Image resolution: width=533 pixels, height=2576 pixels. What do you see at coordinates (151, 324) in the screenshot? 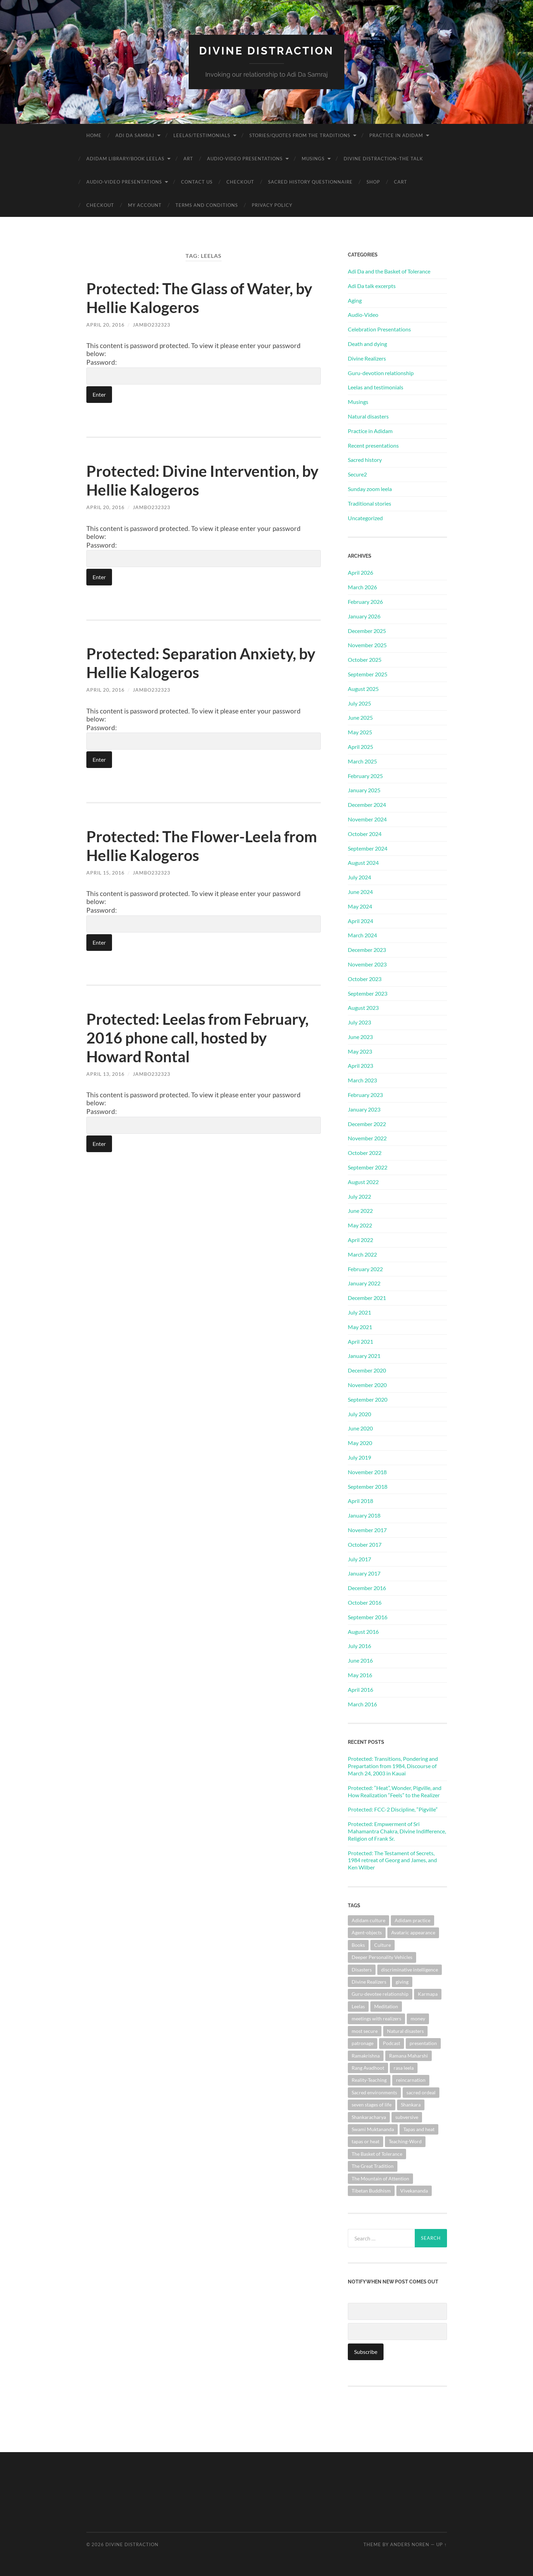
I see `jambo232323` at bounding box center [151, 324].